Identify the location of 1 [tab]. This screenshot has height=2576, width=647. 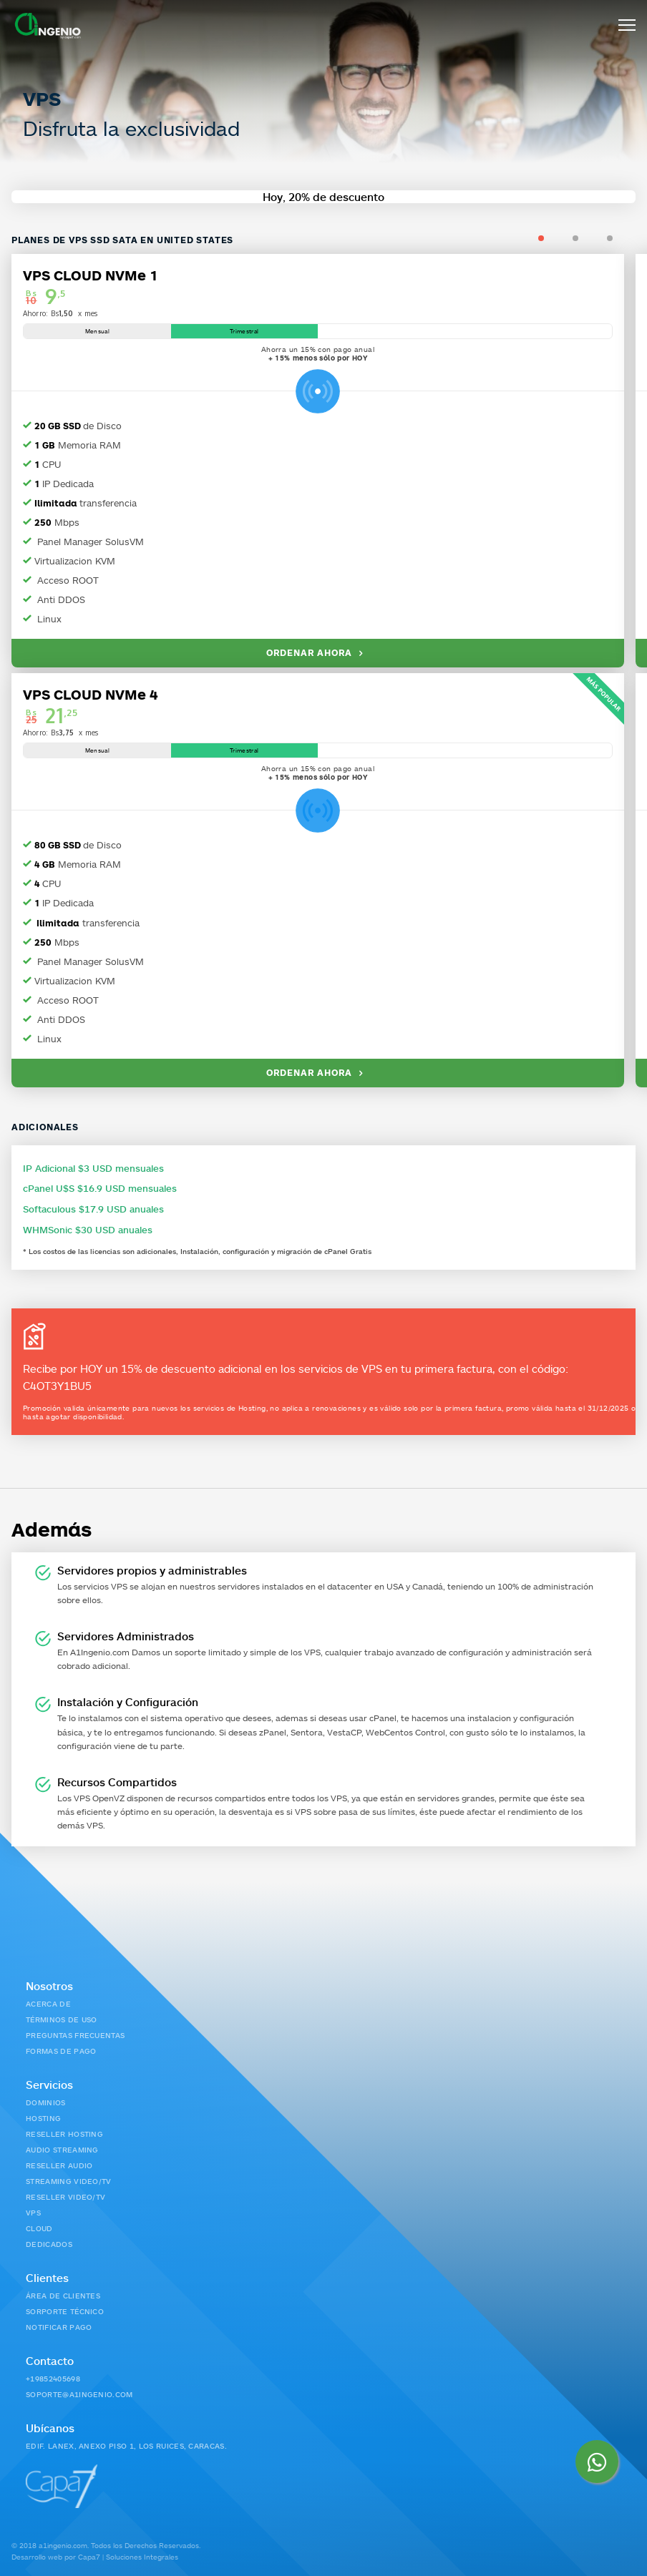
(555, 238).